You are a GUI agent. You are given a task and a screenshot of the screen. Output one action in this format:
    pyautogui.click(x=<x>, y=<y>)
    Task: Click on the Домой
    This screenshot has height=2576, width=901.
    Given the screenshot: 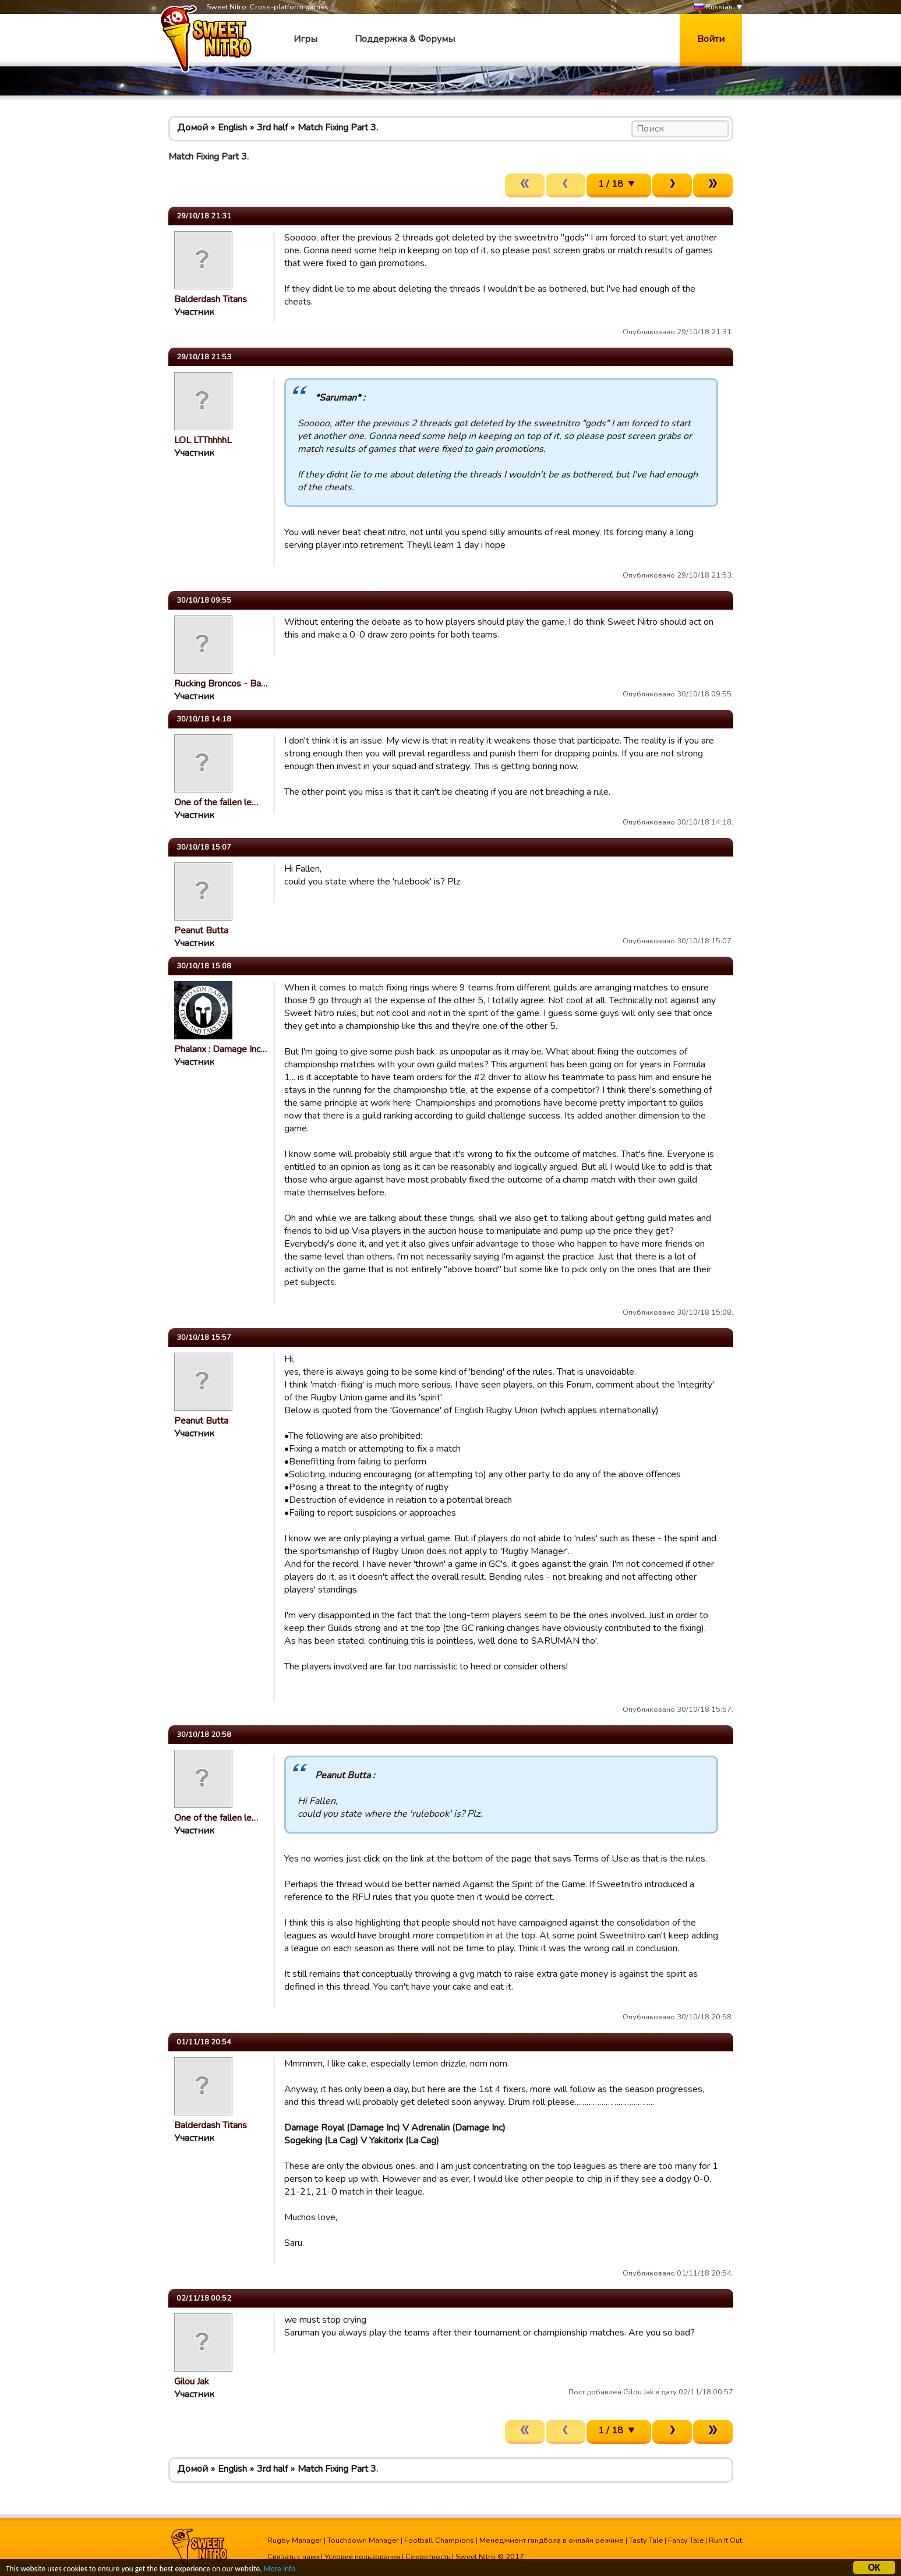 What is the action you would take?
    pyautogui.click(x=192, y=127)
    